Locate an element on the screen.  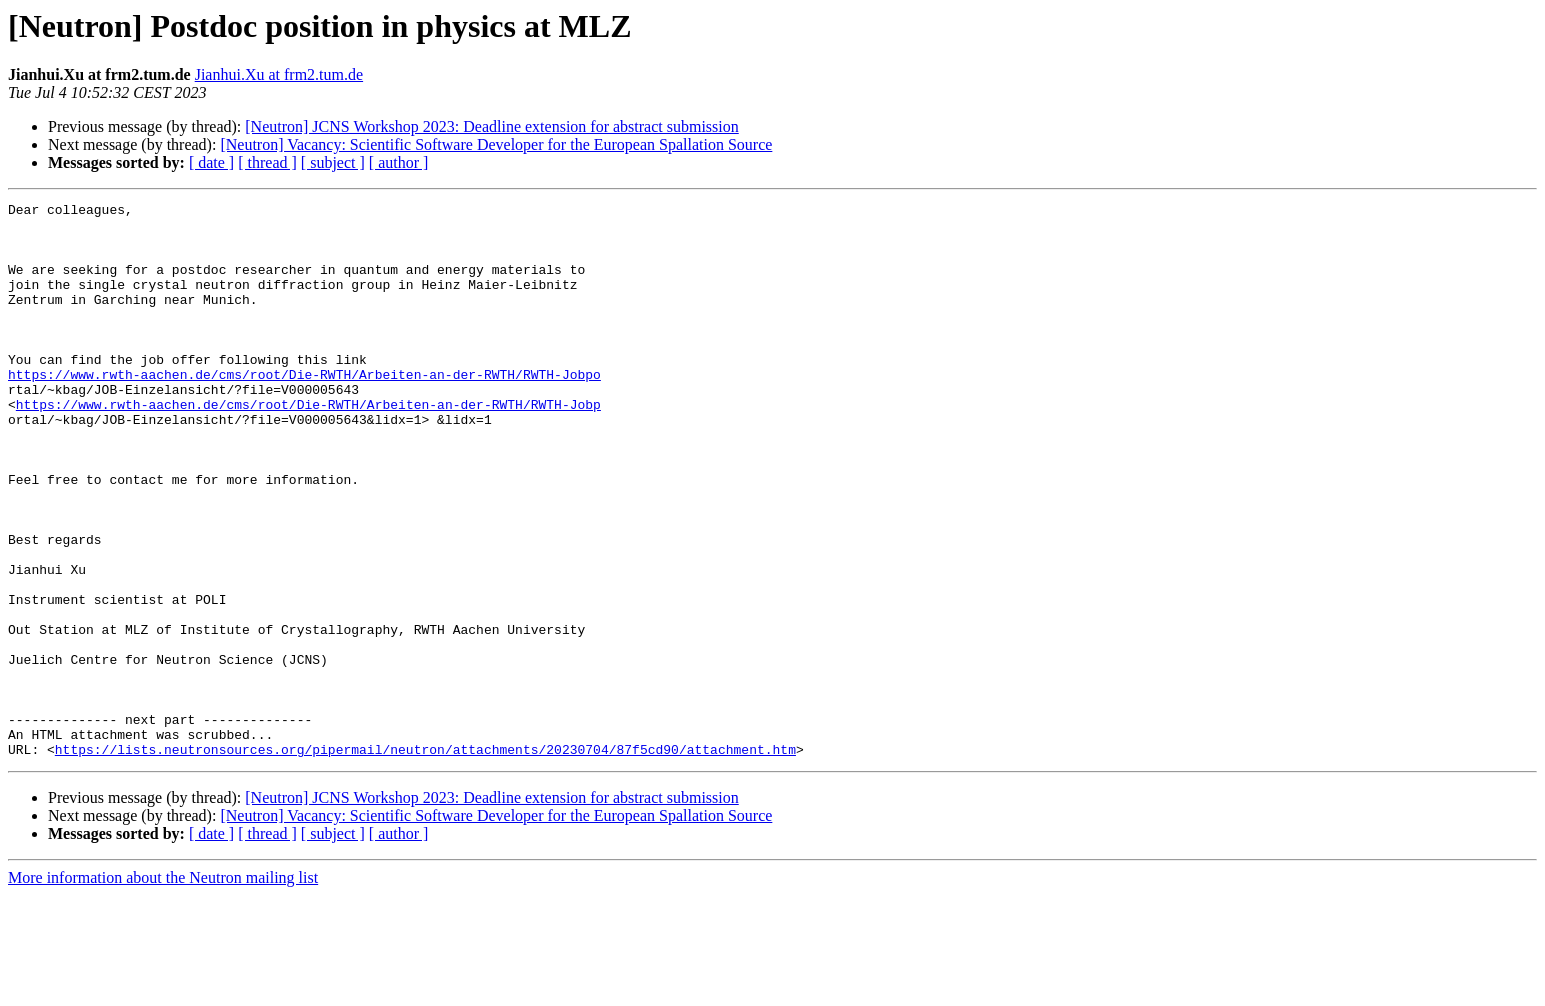
[ thread ] is located at coordinates (267, 162).